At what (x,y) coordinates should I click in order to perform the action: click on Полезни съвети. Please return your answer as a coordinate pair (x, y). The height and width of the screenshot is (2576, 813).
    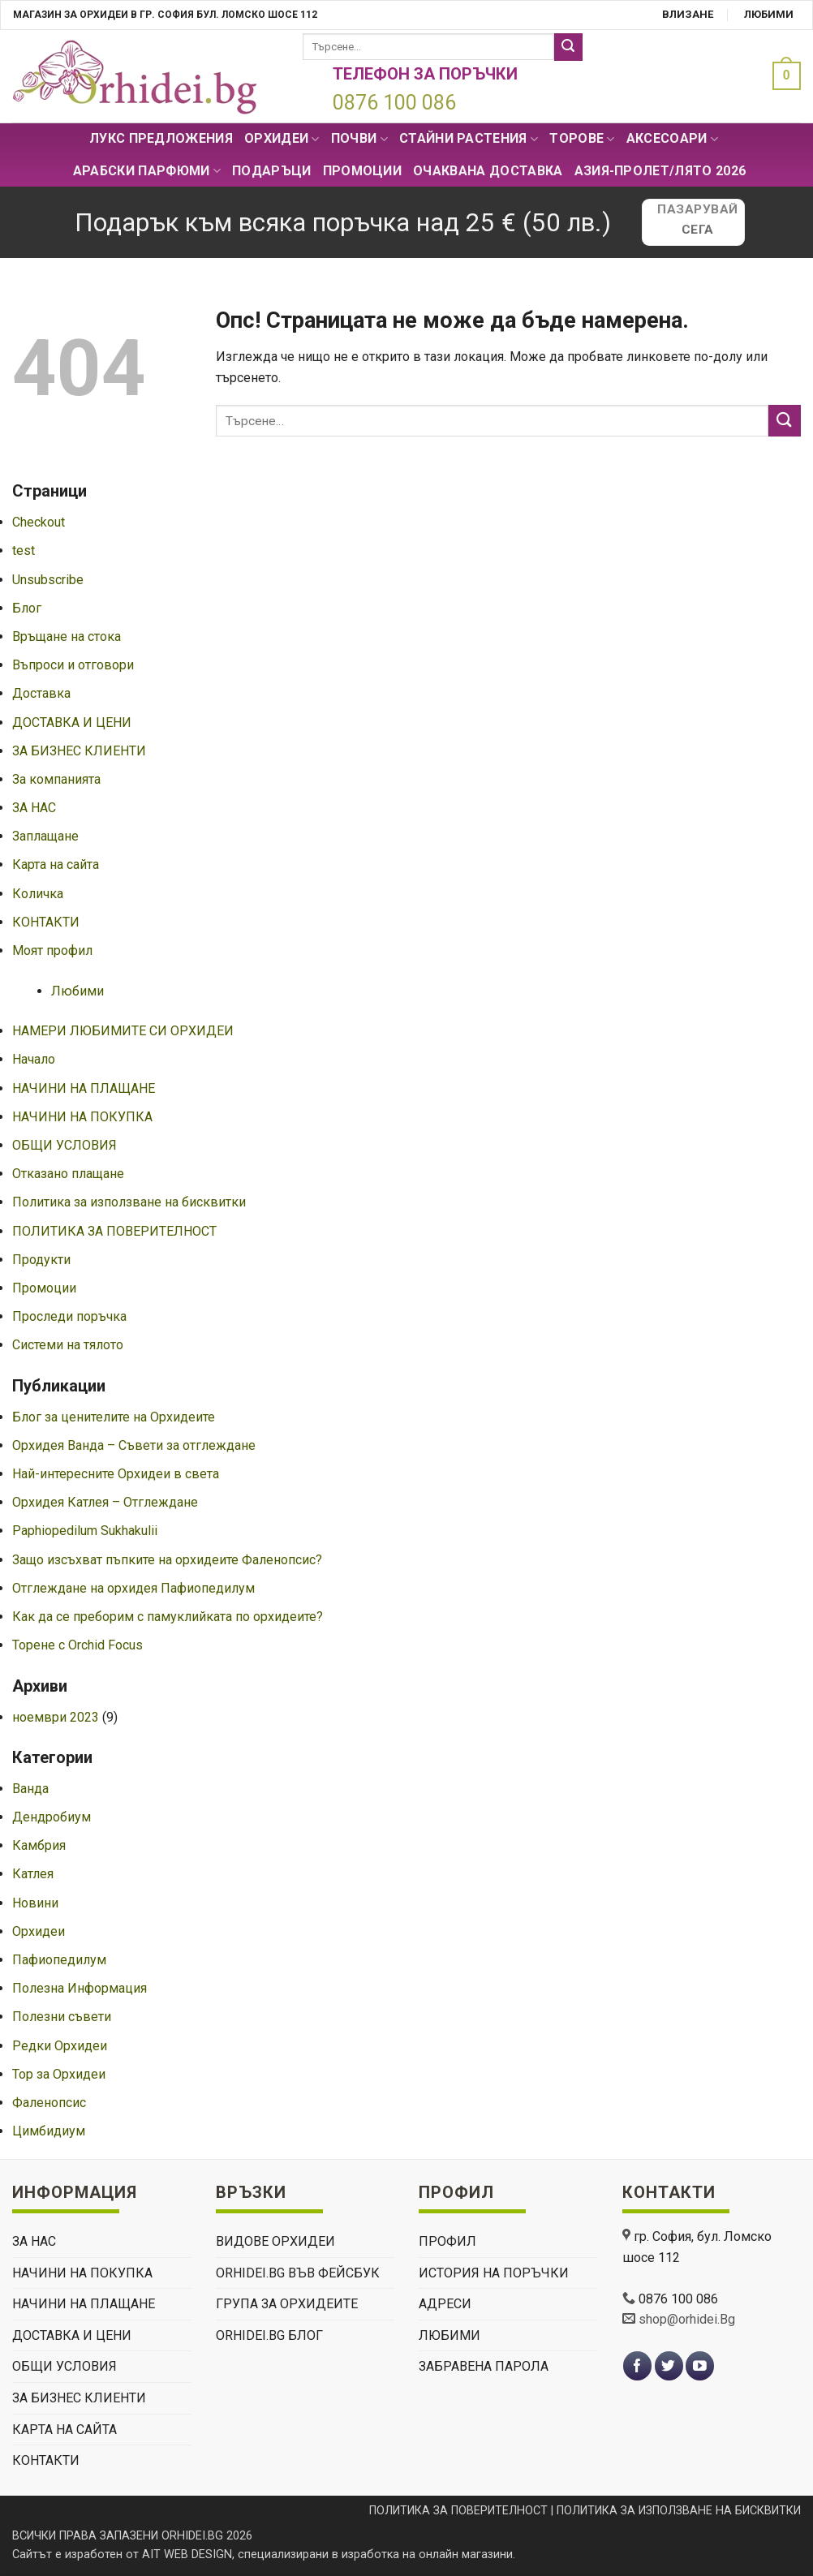
    Looking at the image, I should click on (61, 2016).